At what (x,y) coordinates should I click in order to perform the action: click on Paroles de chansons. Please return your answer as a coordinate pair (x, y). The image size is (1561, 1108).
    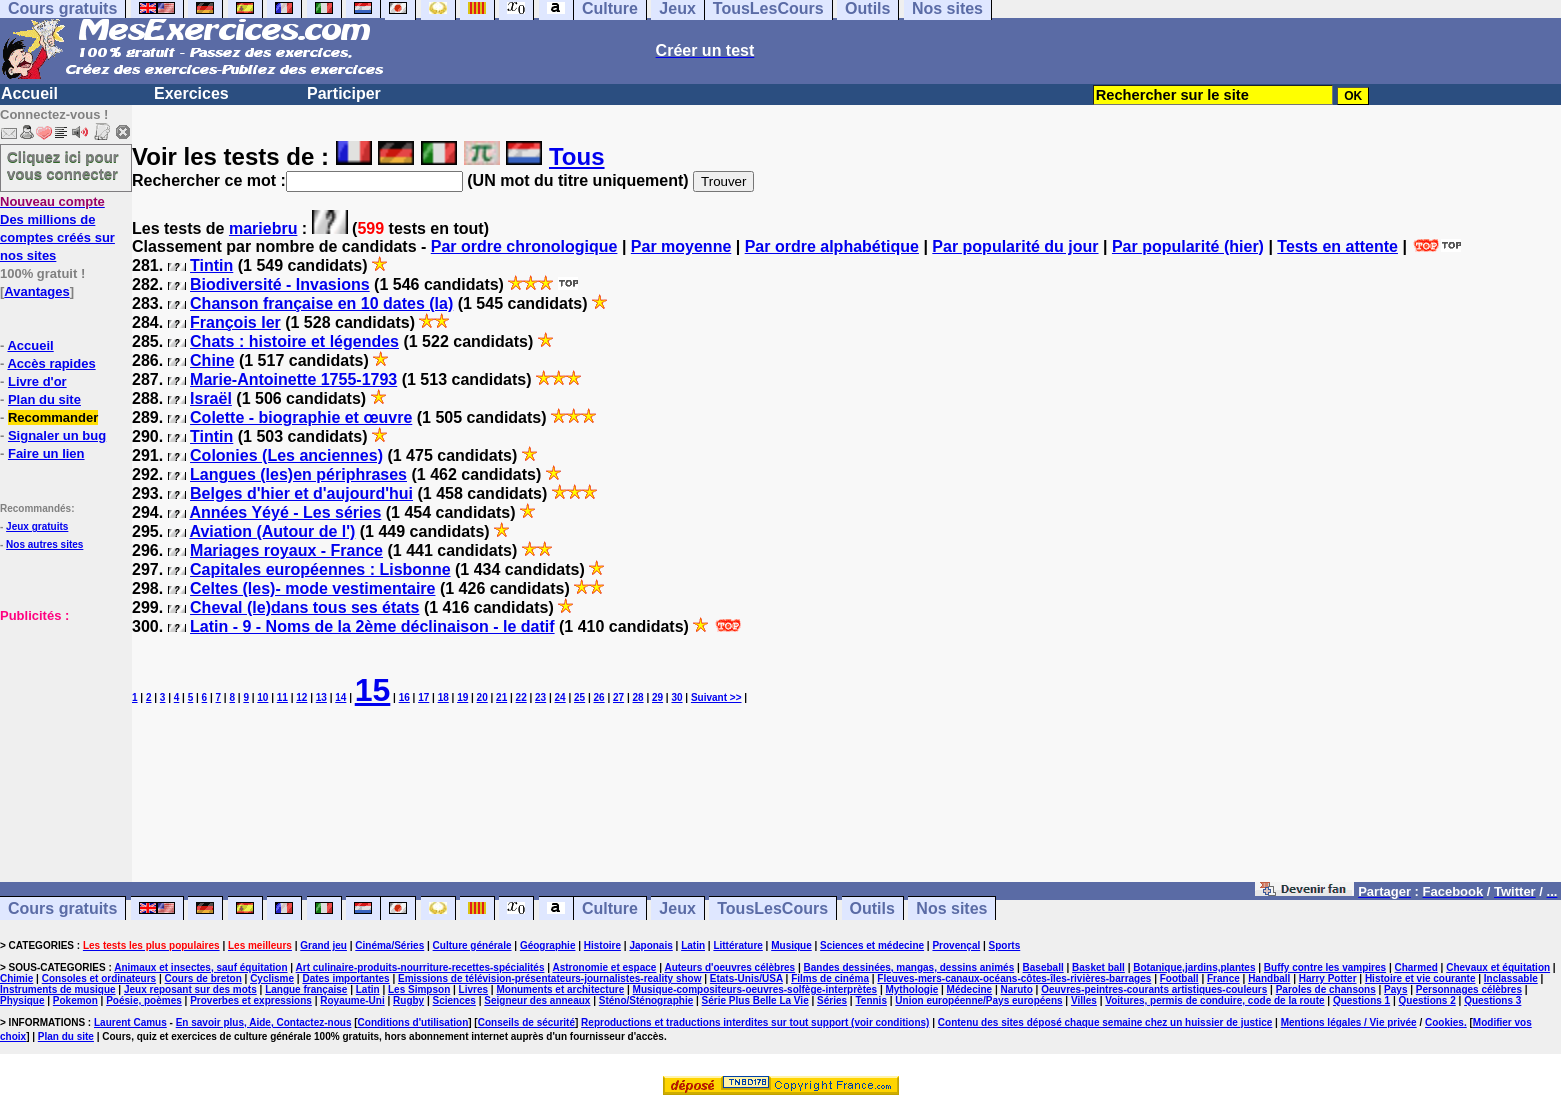
    Looking at the image, I should click on (1326, 989).